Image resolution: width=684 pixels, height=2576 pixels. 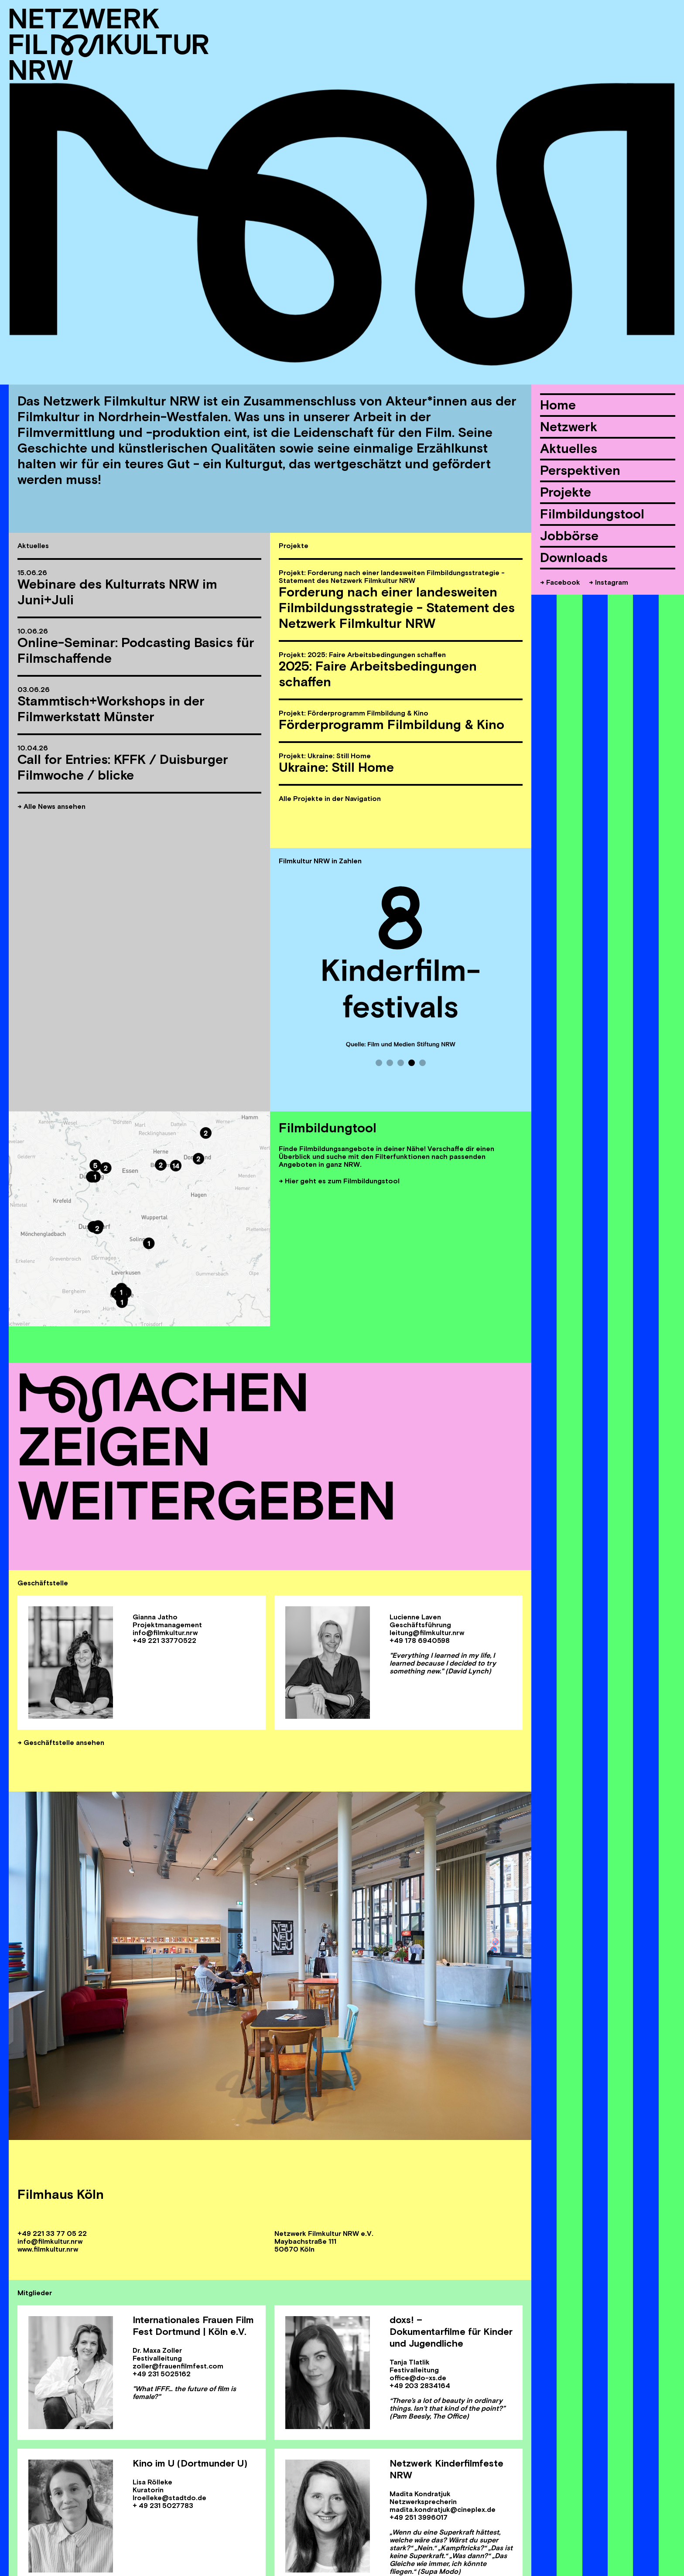 I want to click on Kino im U (Dortmunder U), so click(x=190, y=2463).